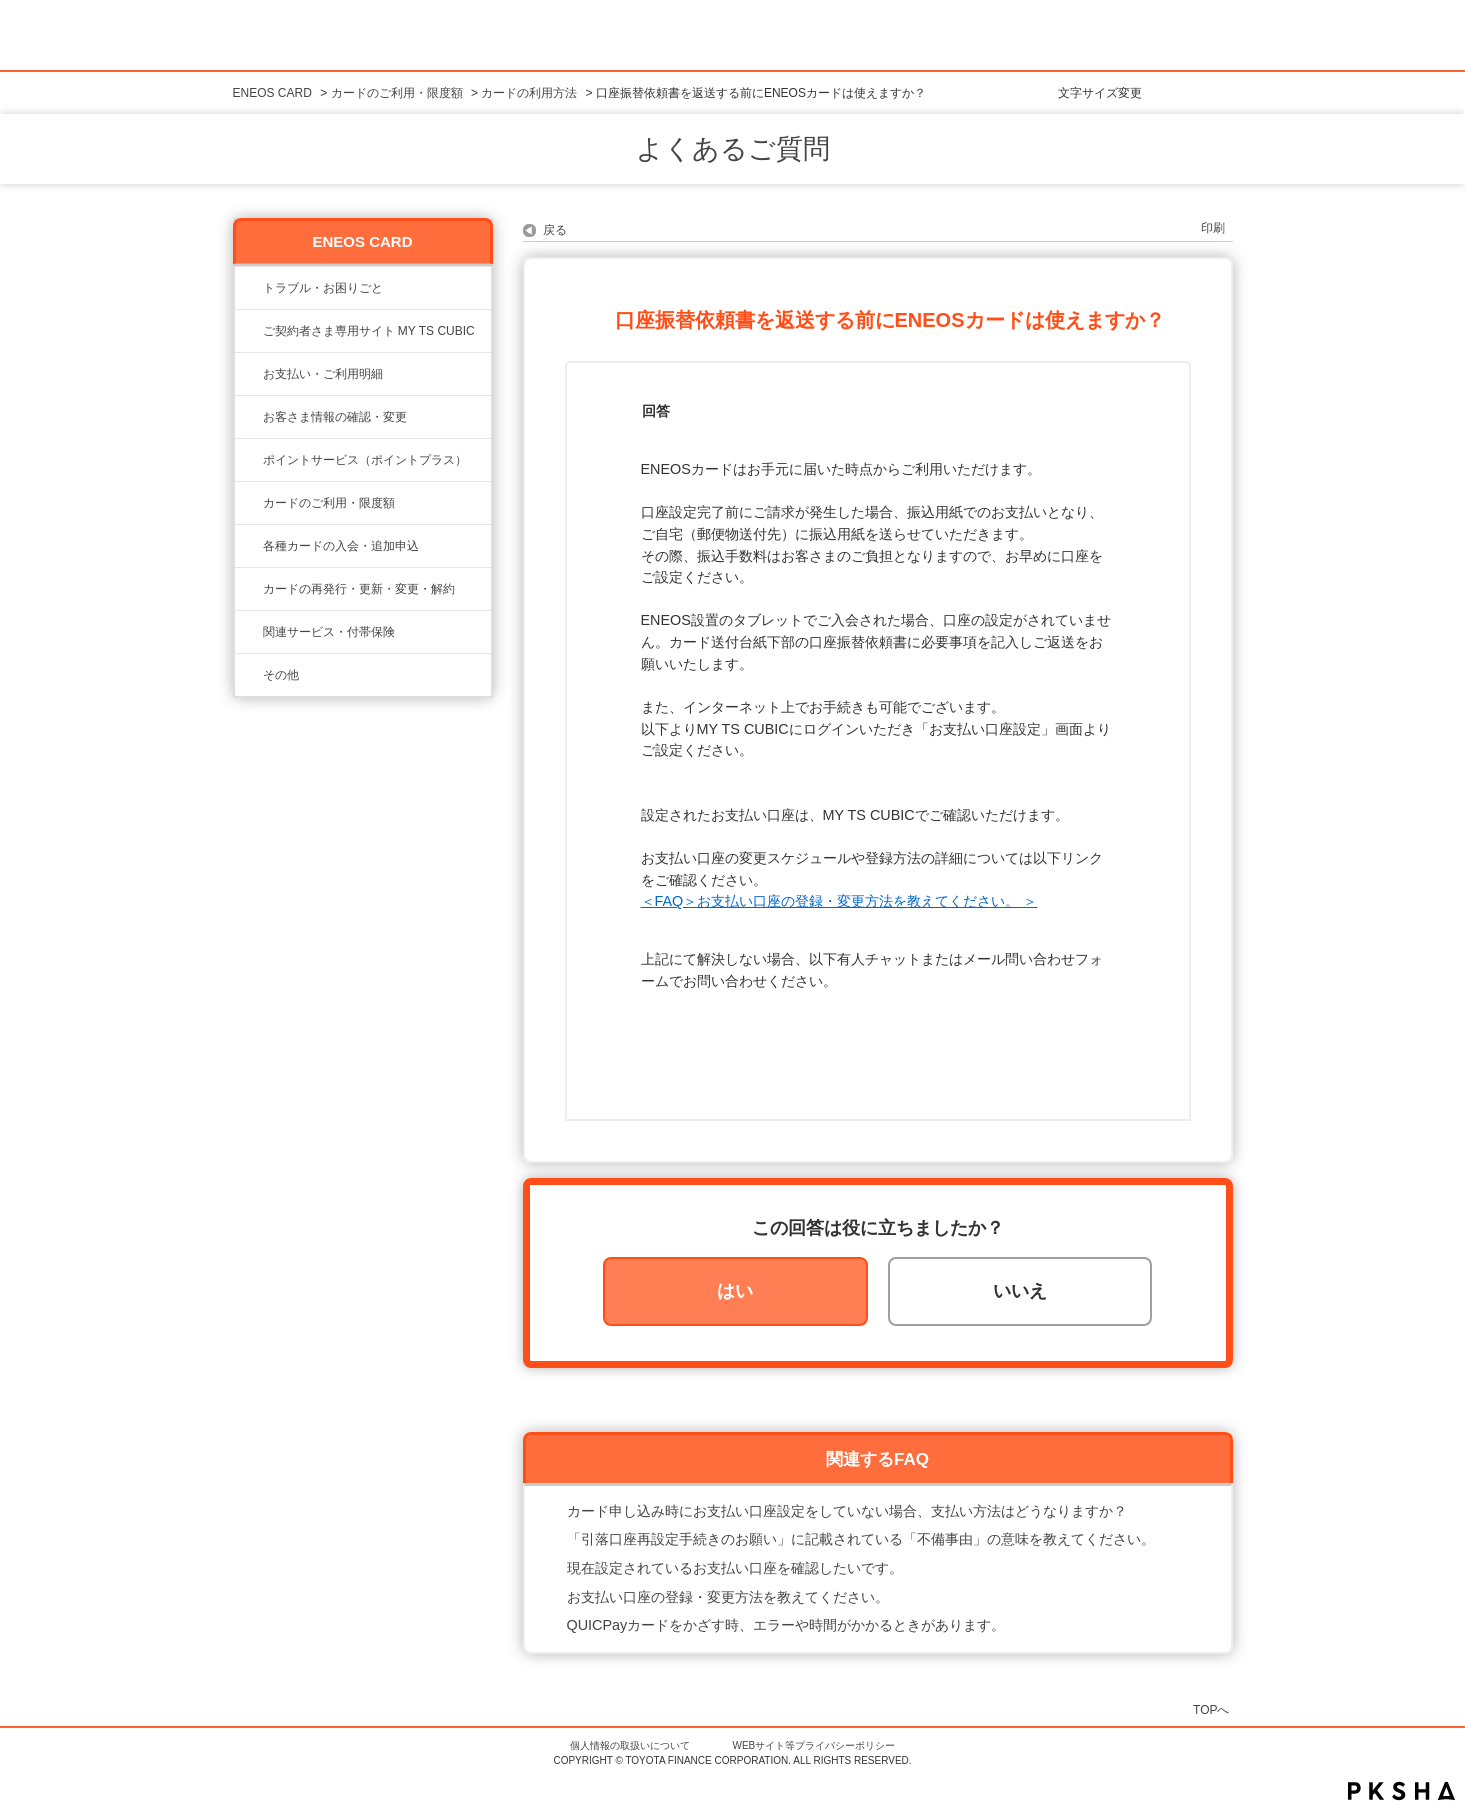  I want to click on /category/show/19?site_domain=eneos, so click(249, 546).